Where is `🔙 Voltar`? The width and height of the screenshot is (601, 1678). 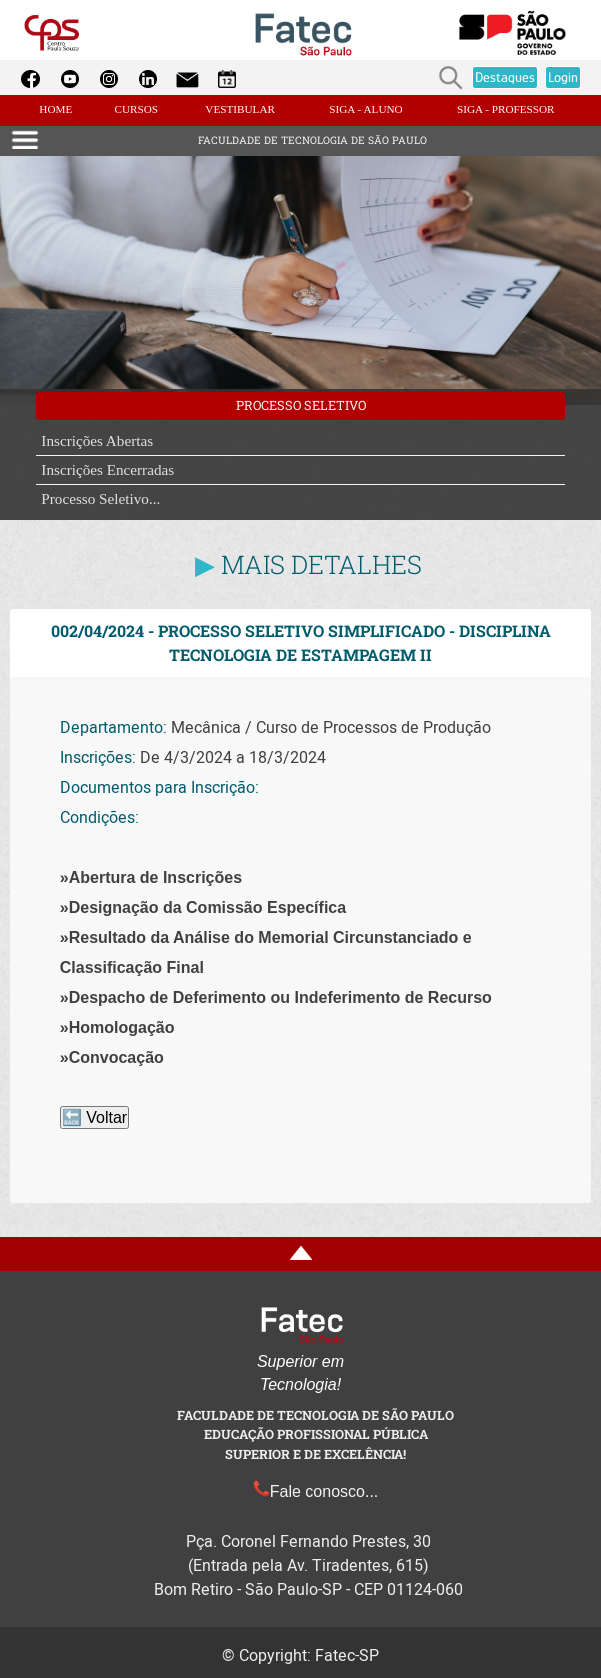 🔙 Voltar is located at coordinates (94, 1117).